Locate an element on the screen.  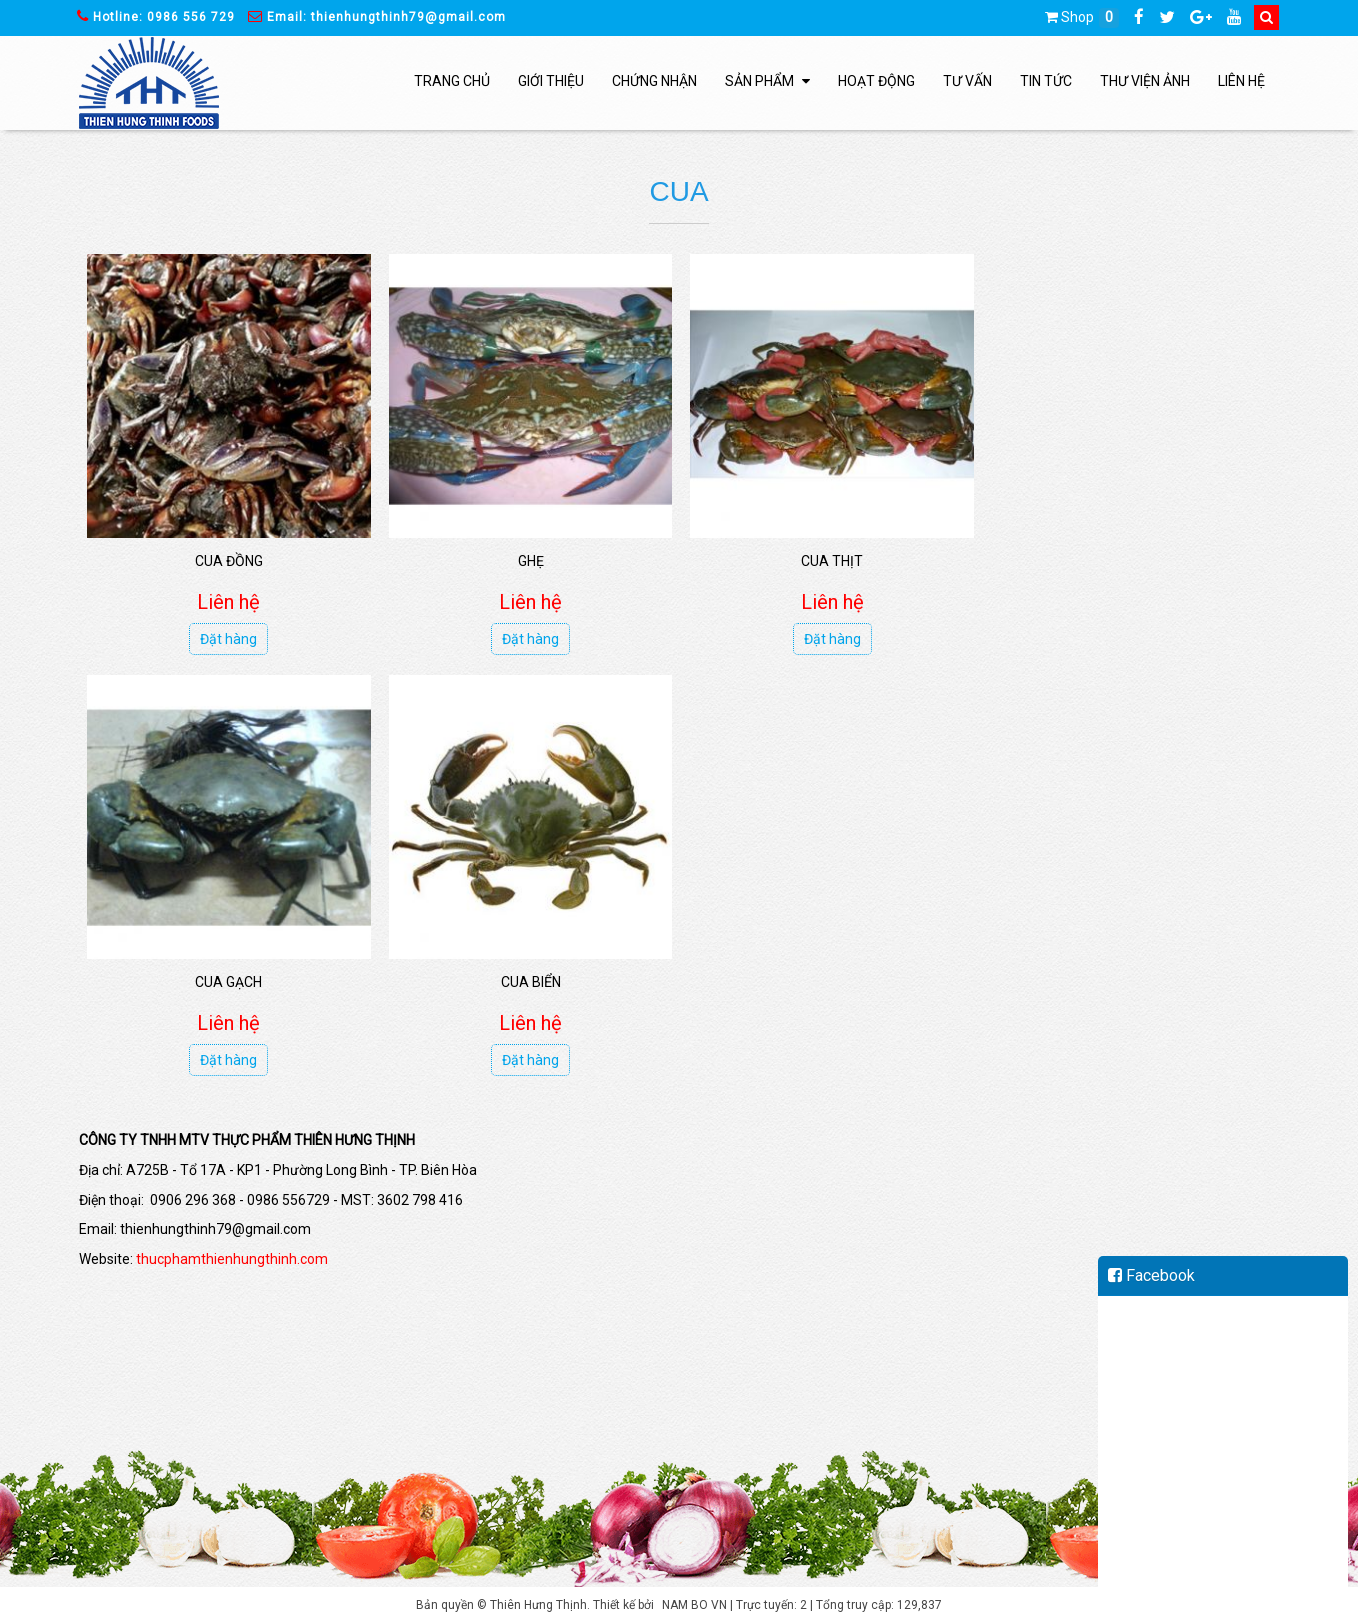
Tin tức is located at coordinates (1046, 81).